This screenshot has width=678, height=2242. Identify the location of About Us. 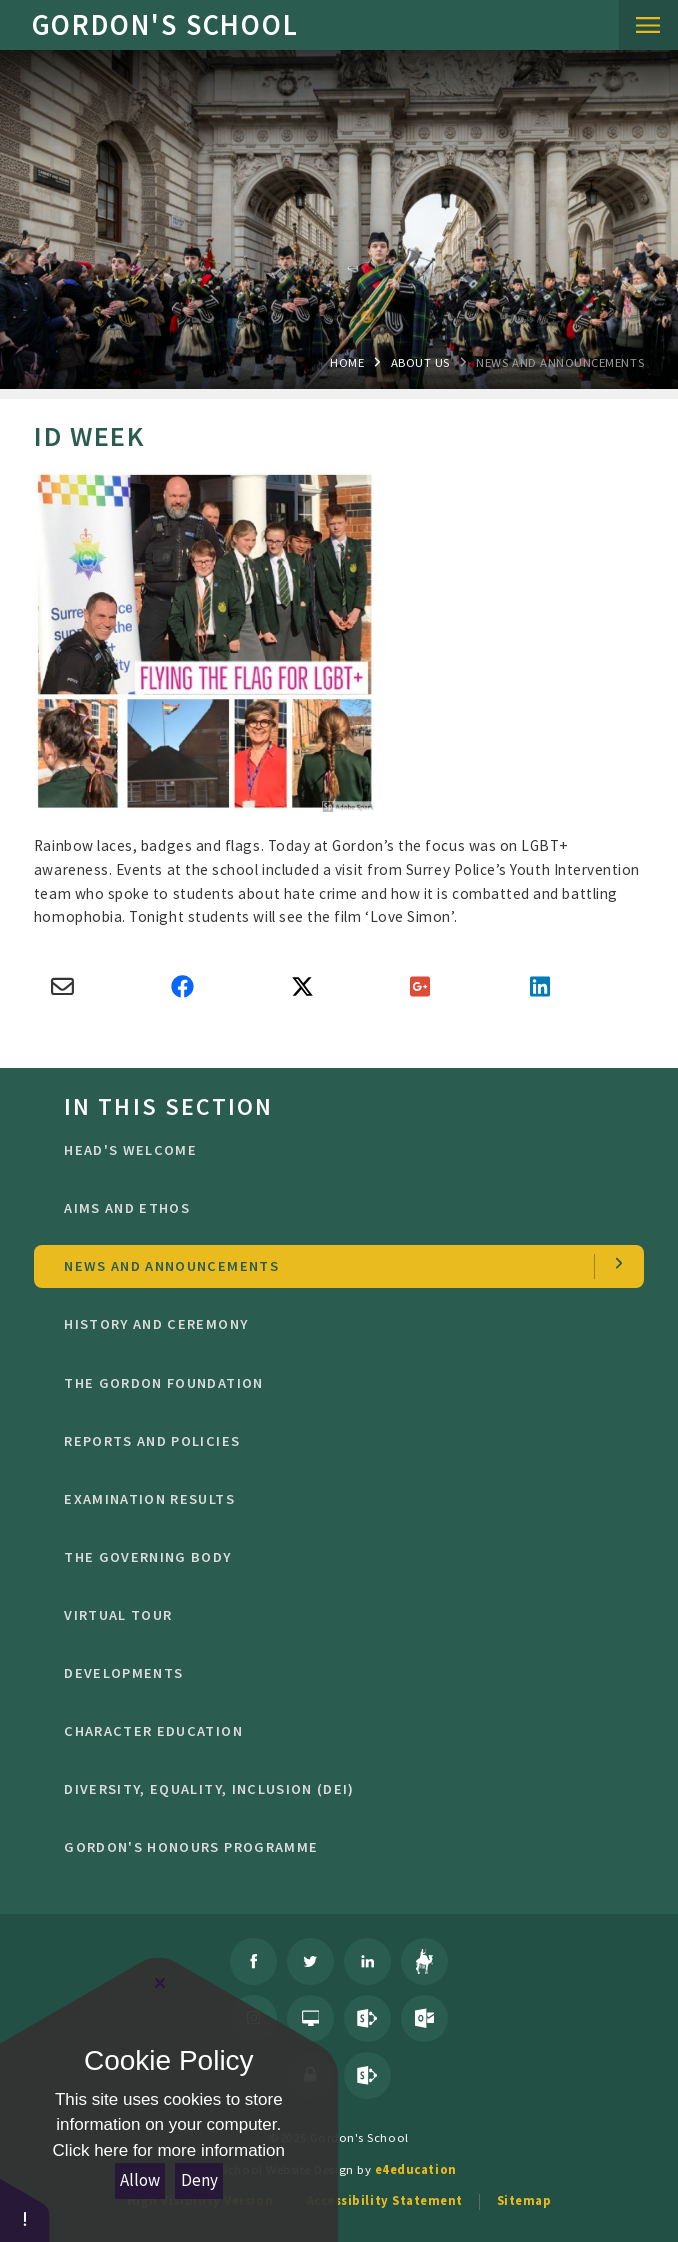
(420, 362).